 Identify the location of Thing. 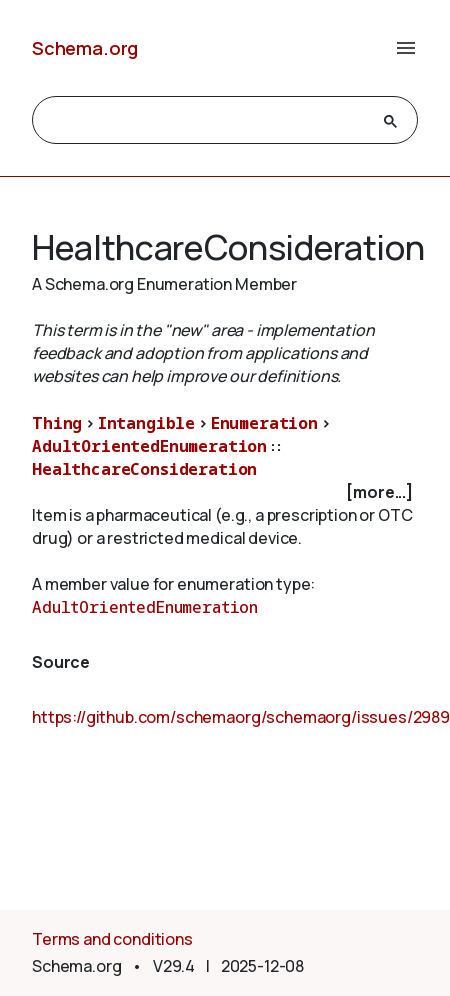
(57, 423).